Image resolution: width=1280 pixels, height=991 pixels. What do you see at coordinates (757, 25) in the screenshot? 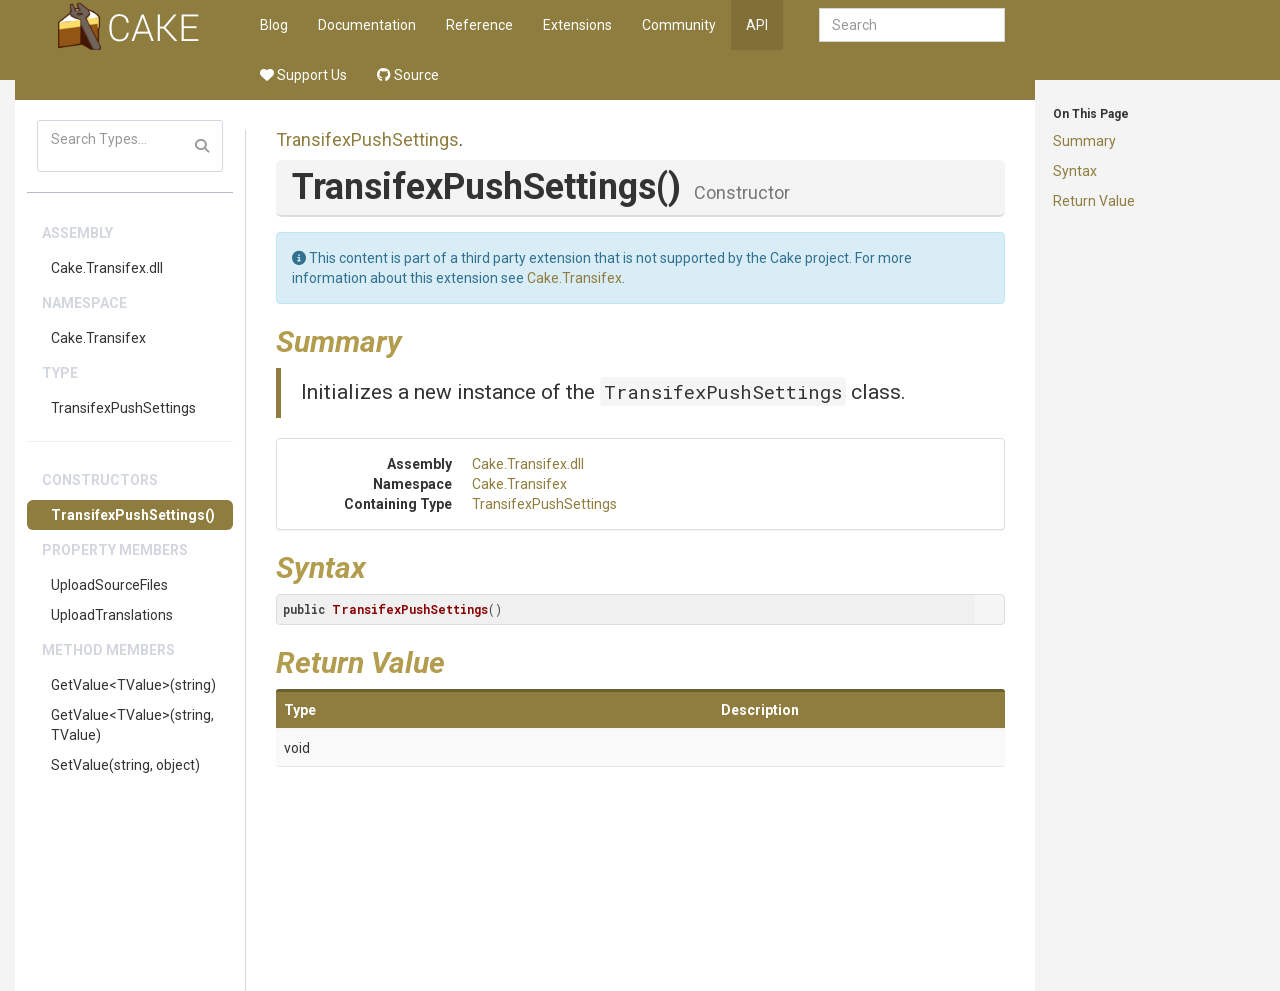
I see `API` at bounding box center [757, 25].